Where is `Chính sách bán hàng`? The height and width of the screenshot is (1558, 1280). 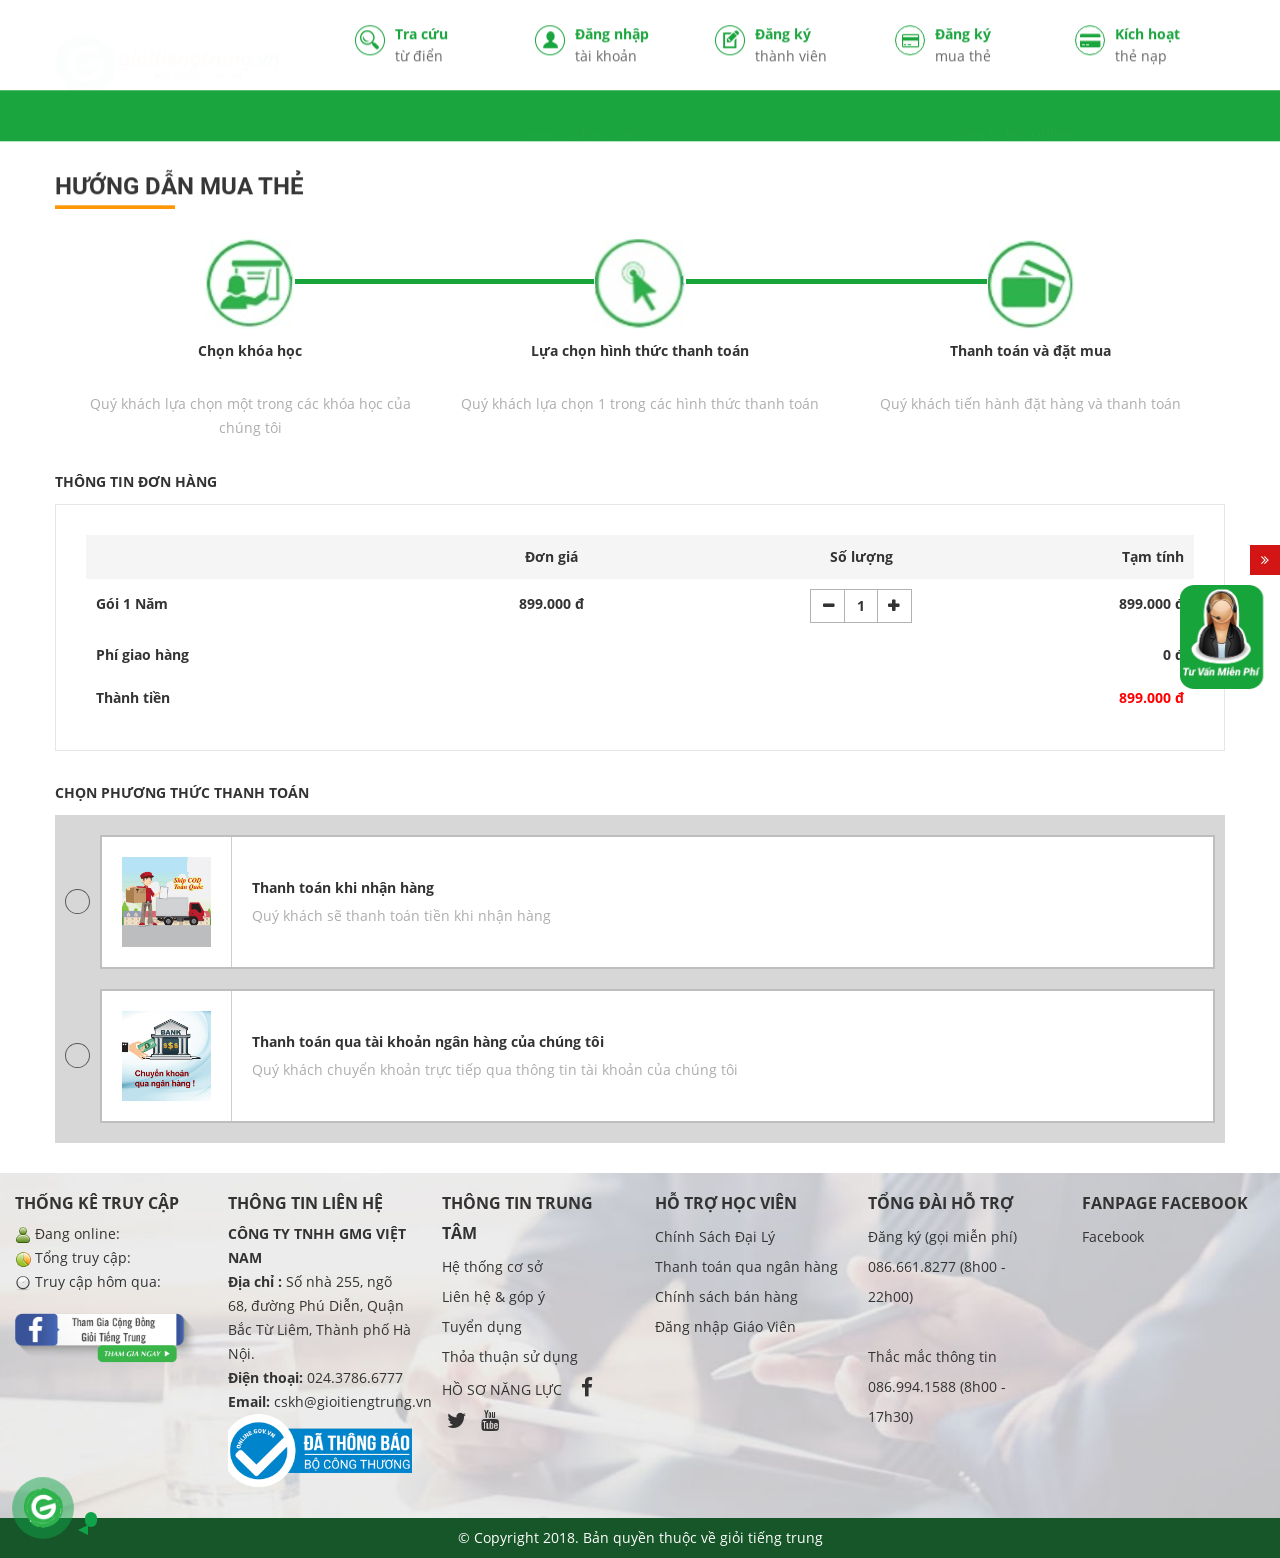
Chính sách bán hàng is located at coordinates (726, 1296).